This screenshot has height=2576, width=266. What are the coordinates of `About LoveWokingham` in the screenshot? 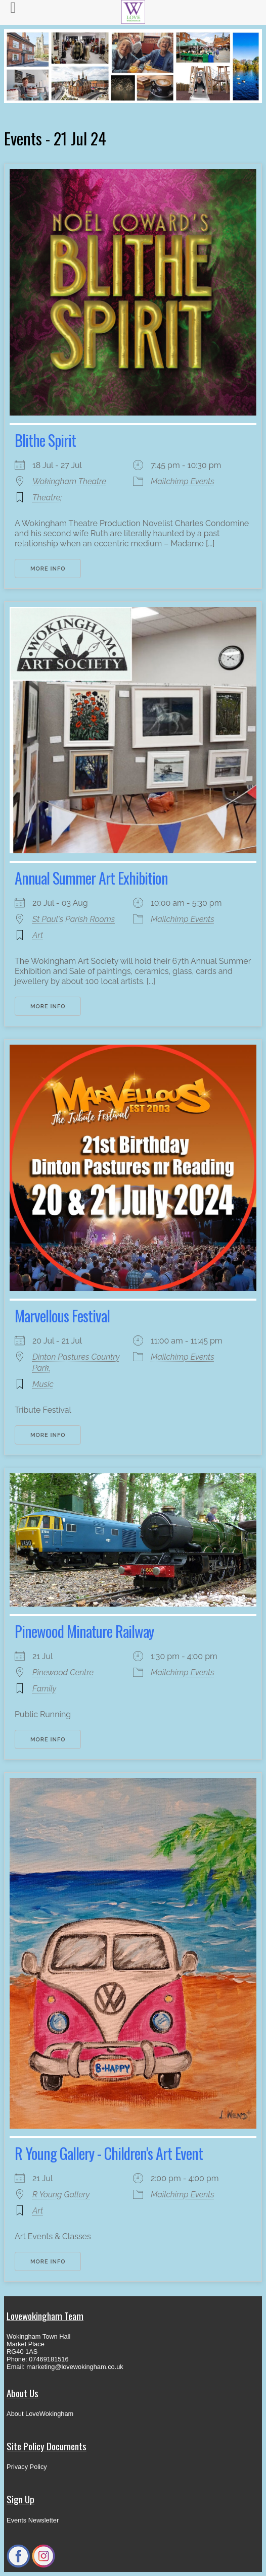 It's located at (40, 2413).